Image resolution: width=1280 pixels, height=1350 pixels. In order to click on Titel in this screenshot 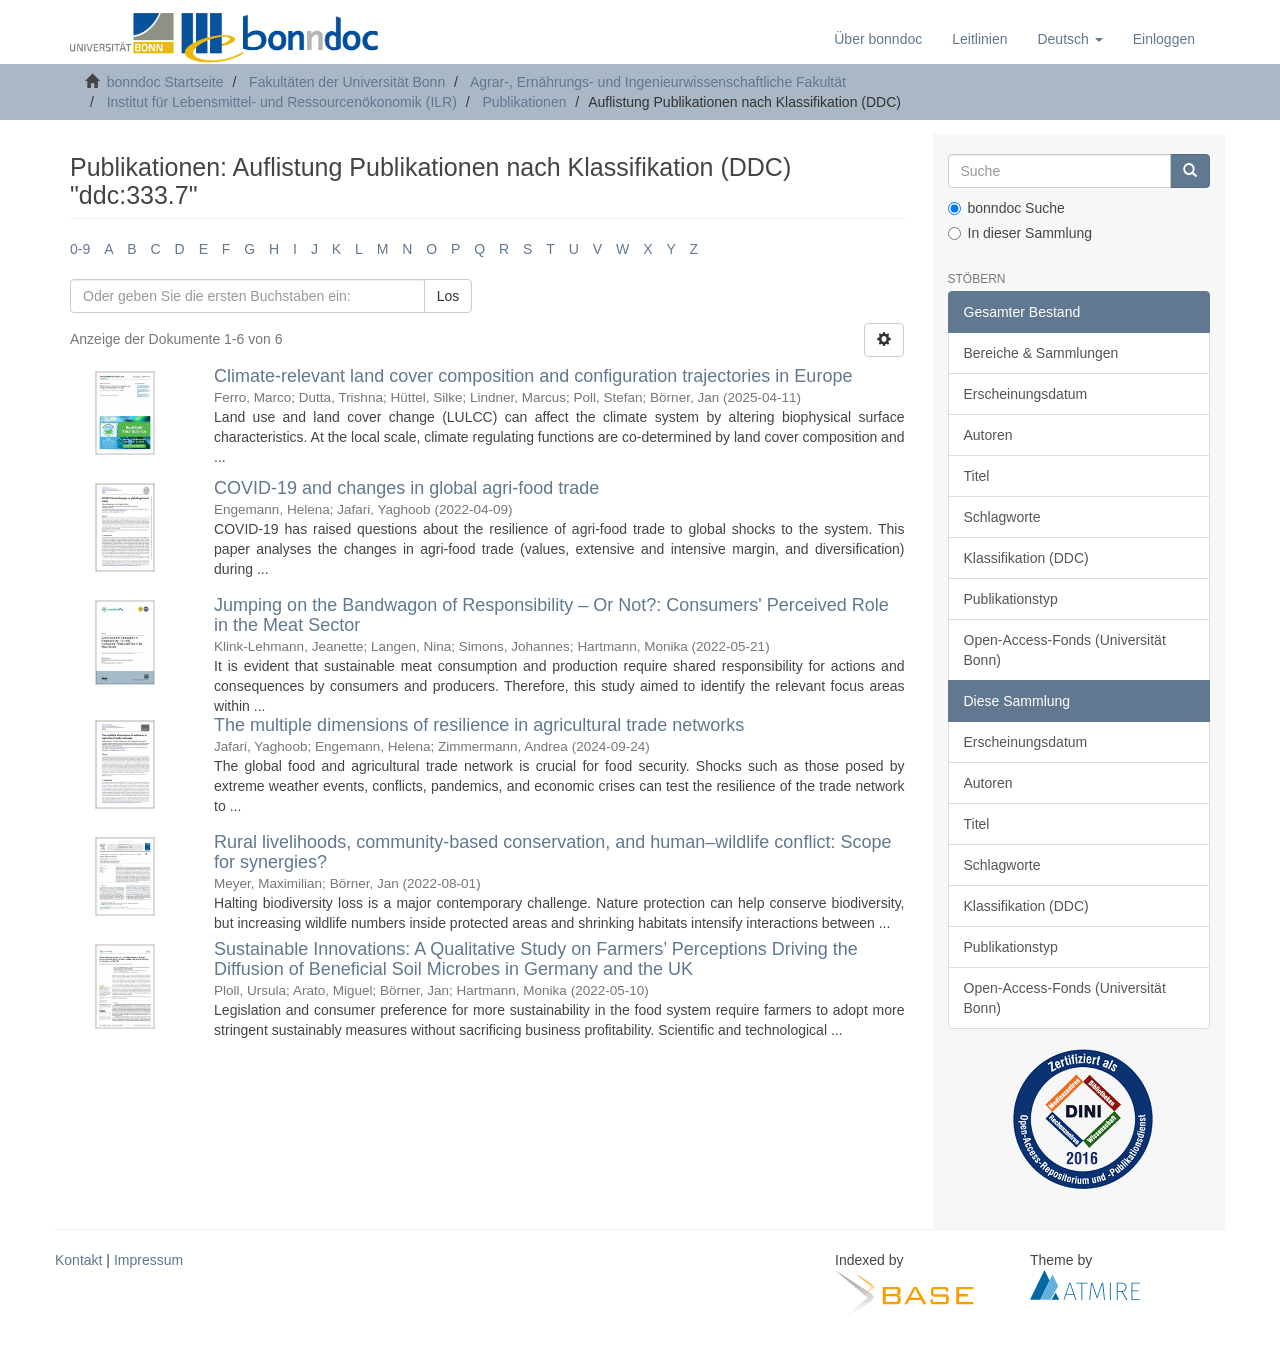, I will do `click(977, 476)`.